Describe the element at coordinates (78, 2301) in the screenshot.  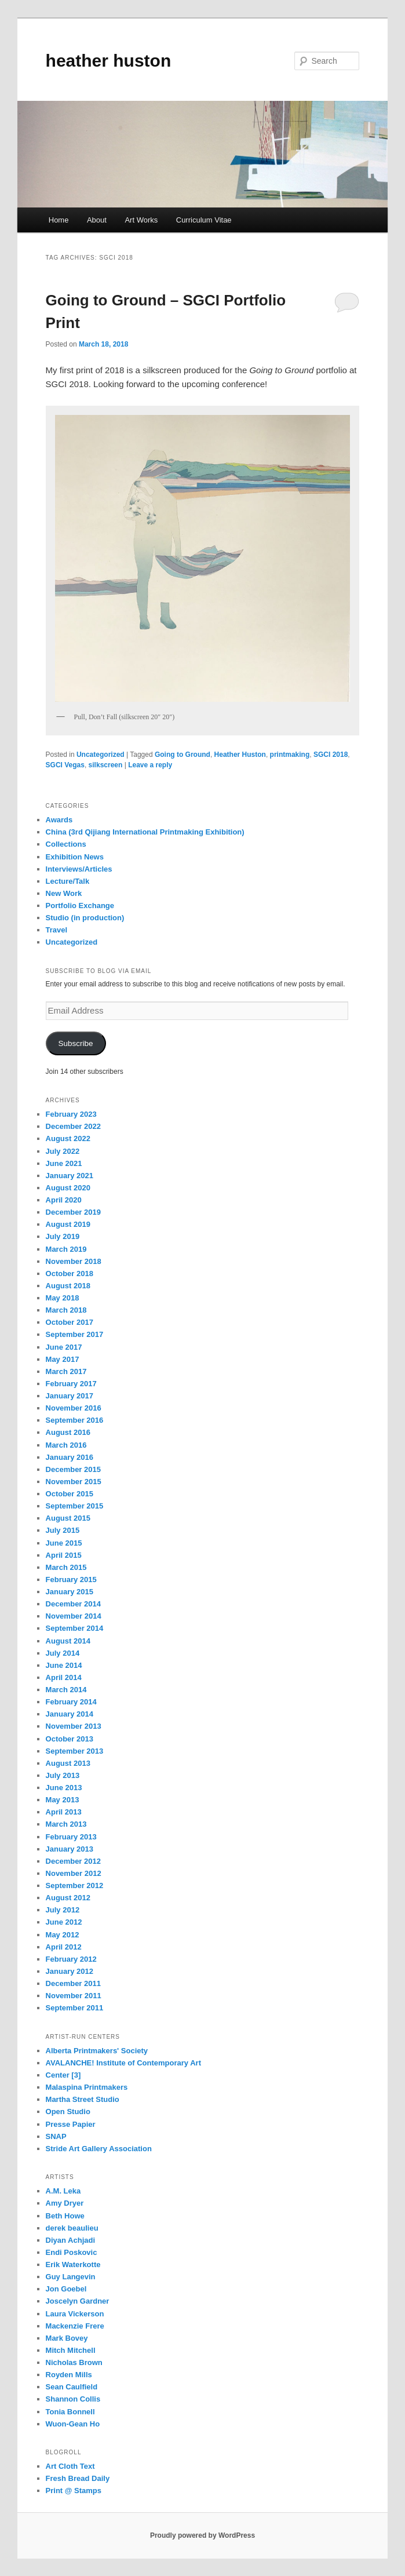
I see `Joscelyn Gardner` at that location.